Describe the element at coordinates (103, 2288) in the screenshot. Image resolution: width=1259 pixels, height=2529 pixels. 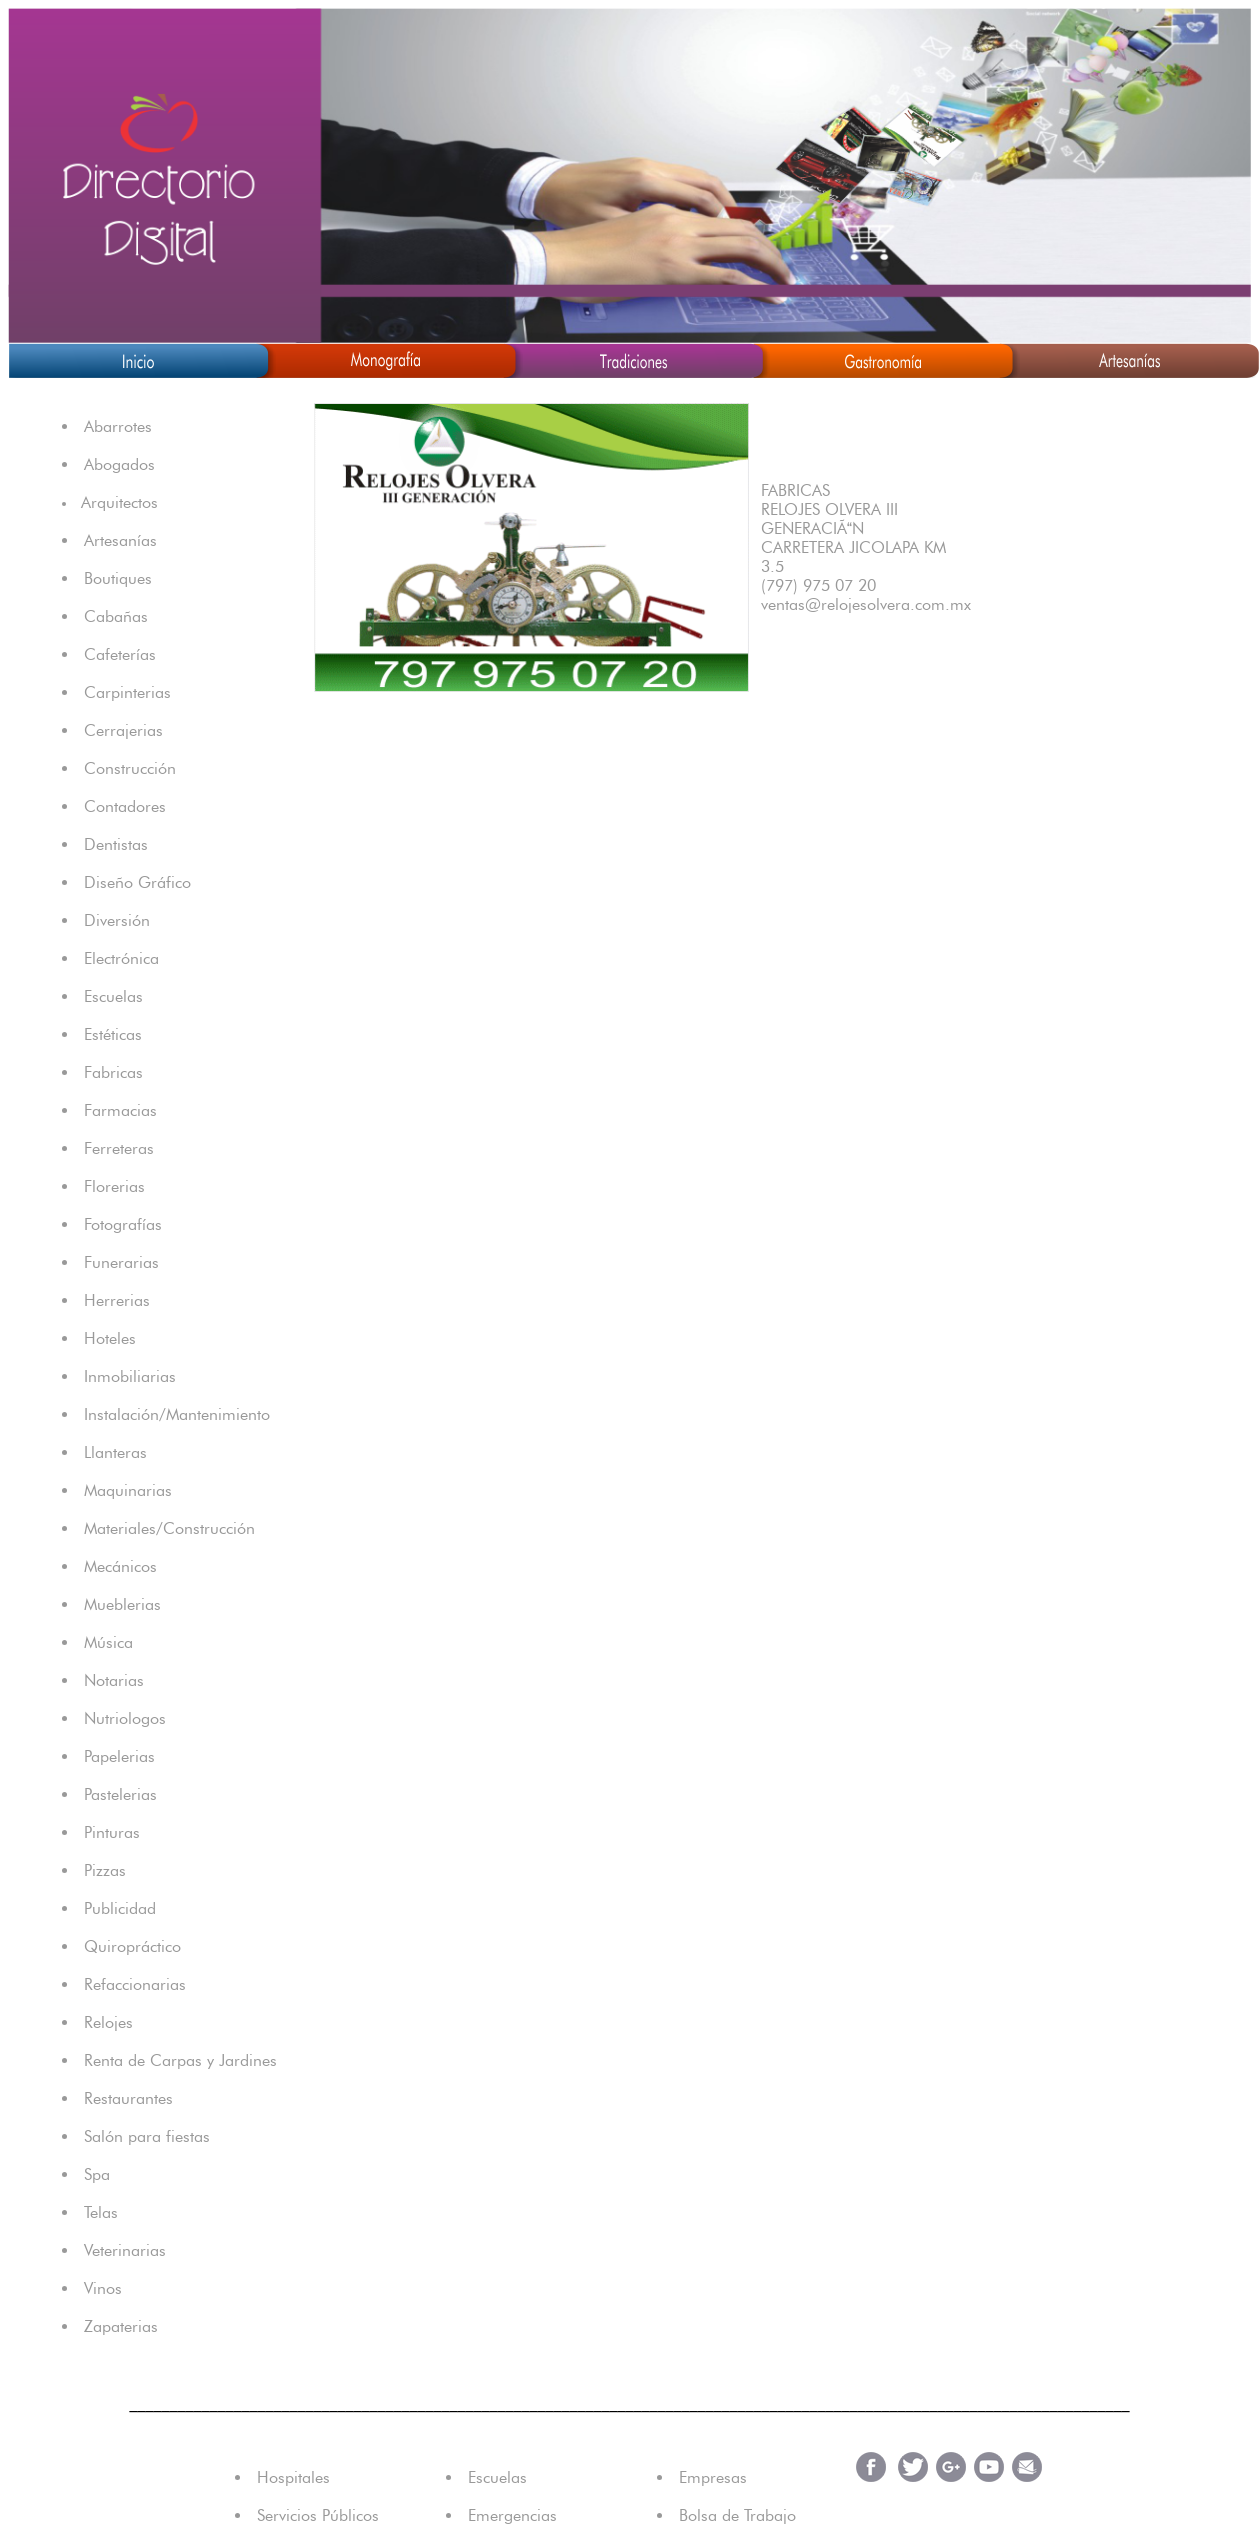
I see `Vinos` at that location.